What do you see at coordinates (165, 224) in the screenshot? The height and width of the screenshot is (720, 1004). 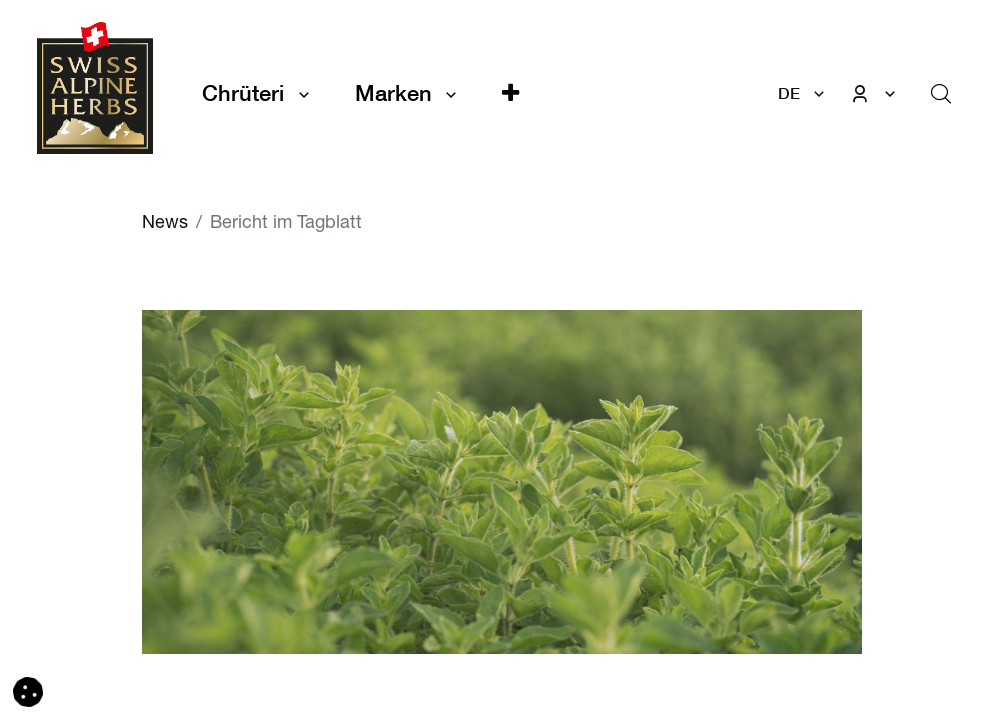 I see `News` at bounding box center [165, 224].